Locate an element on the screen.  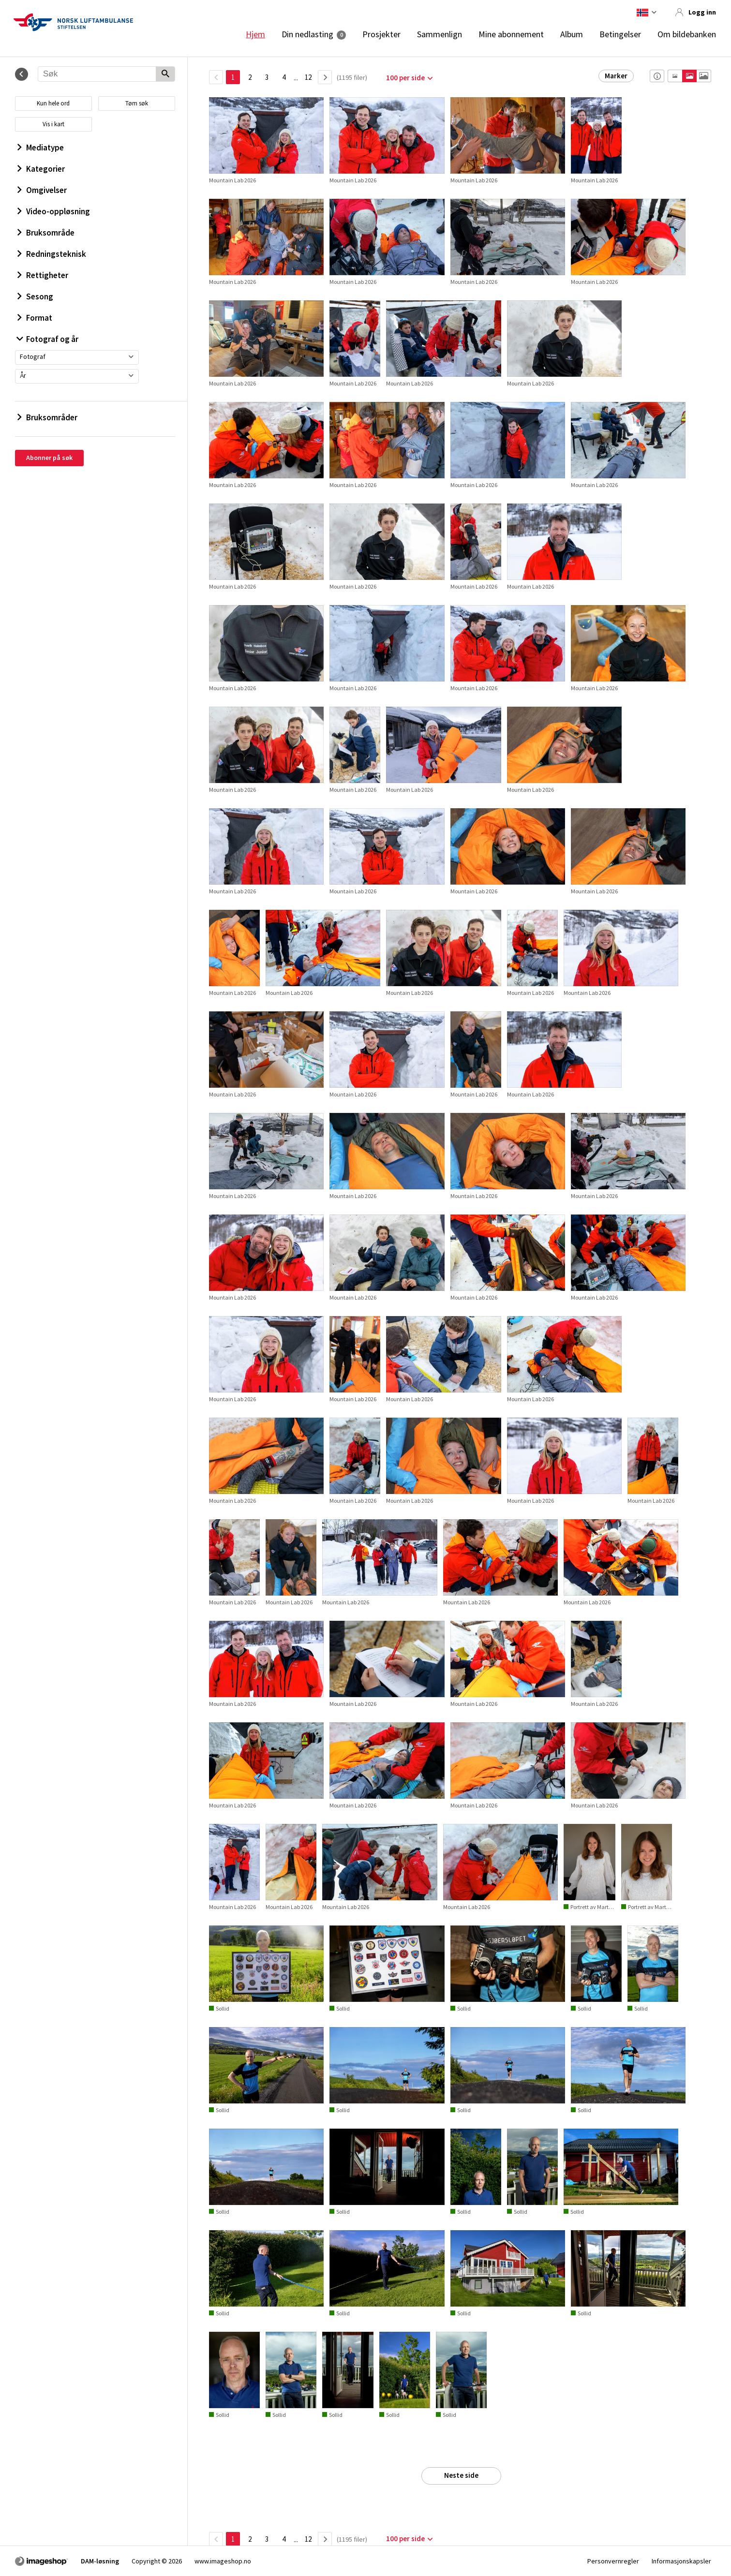
Kun hele ord is located at coordinates (53, 103).